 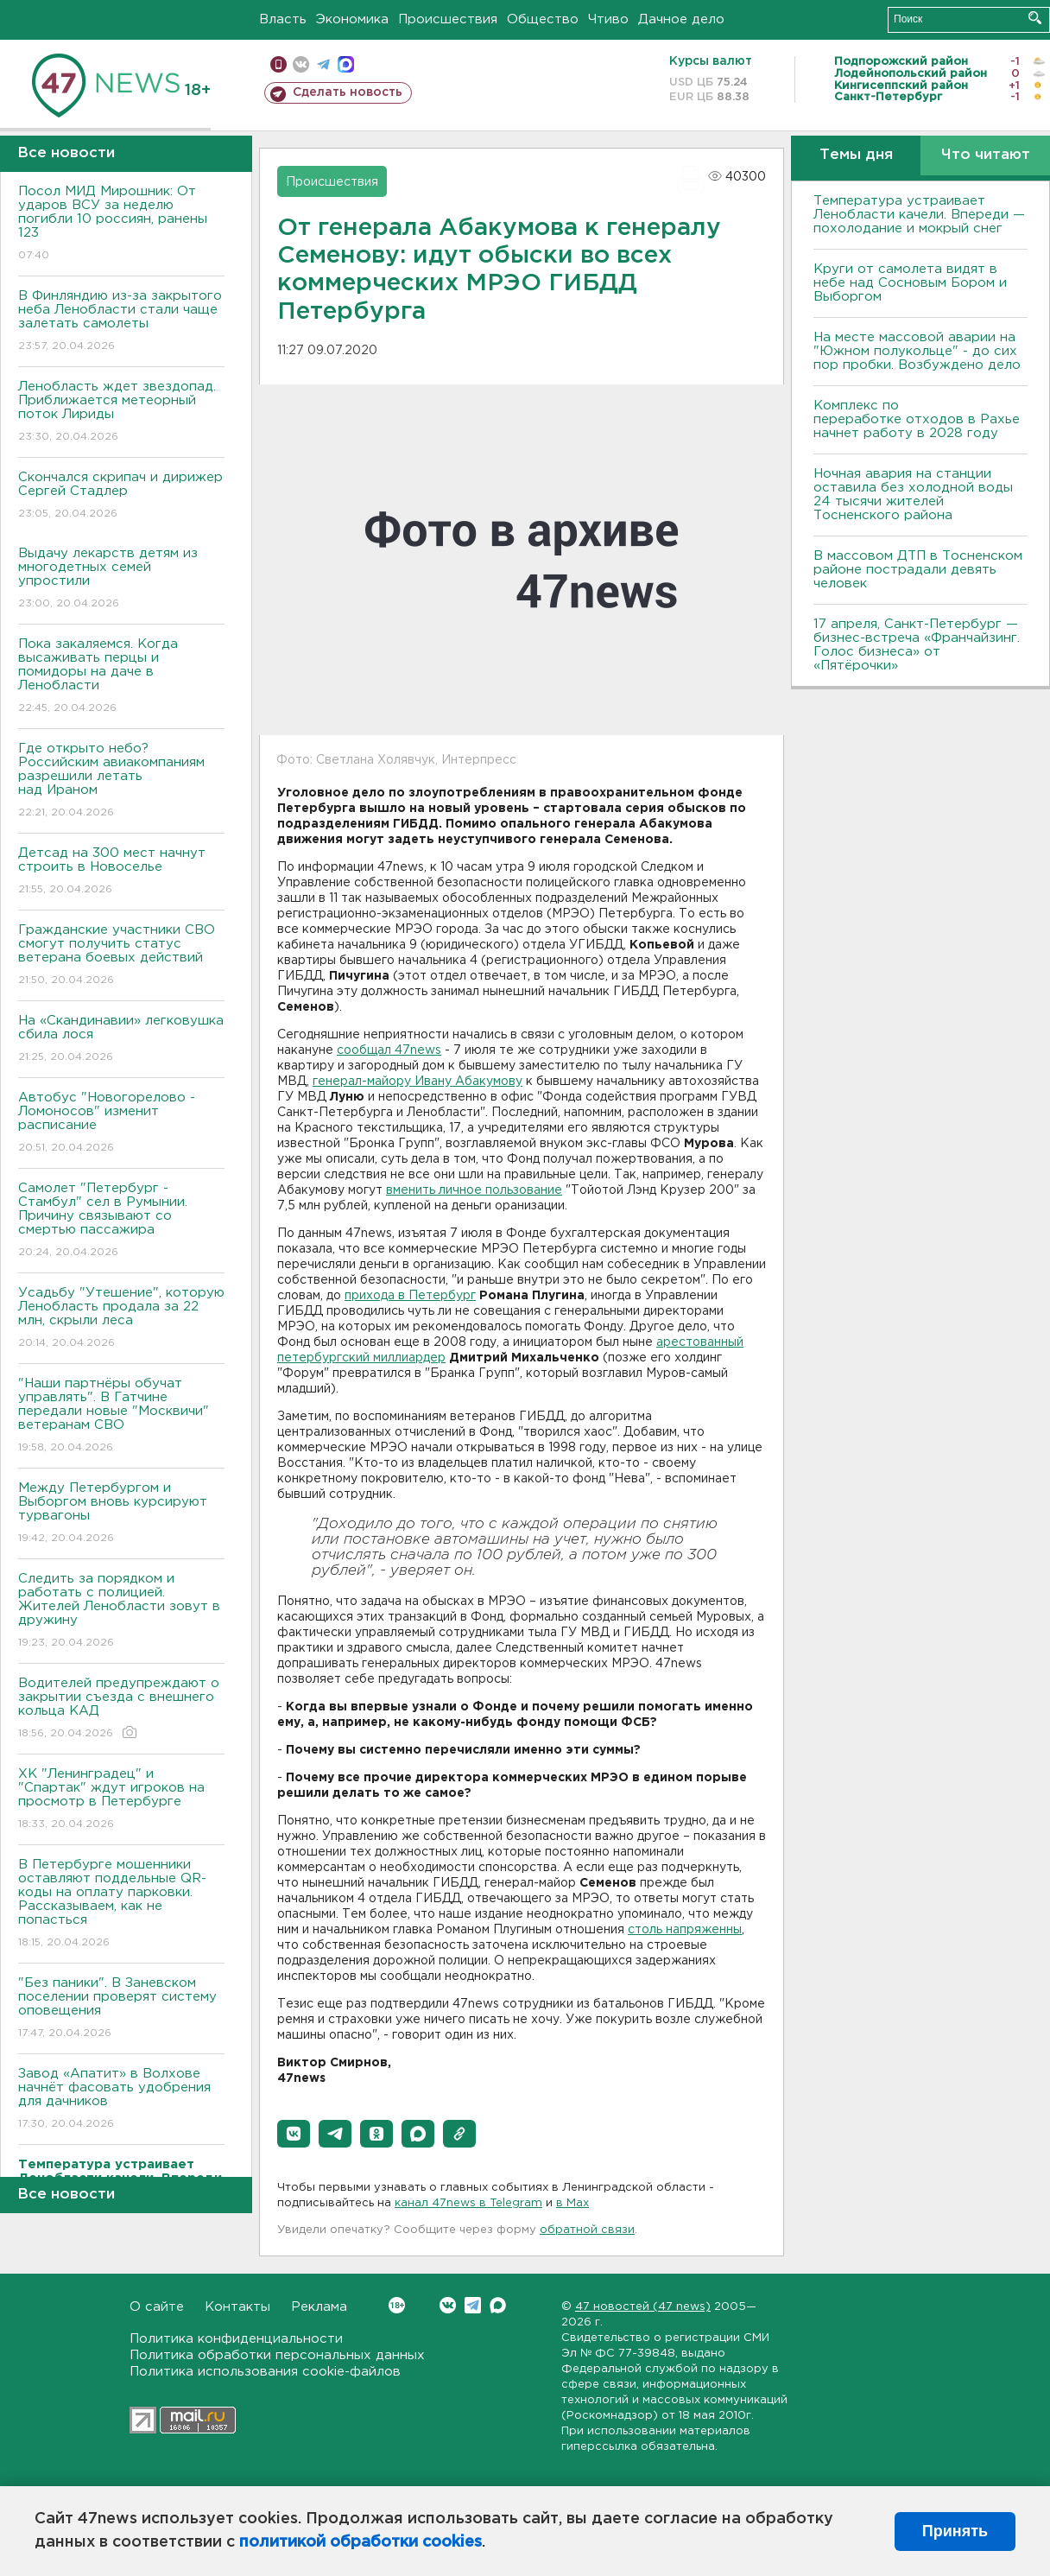 What do you see at coordinates (913, 494) in the screenshot?
I see `Ночная авария на станции оставила без холодной воды 24 тысячи жителей Тосненского района` at bounding box center [913, 494].